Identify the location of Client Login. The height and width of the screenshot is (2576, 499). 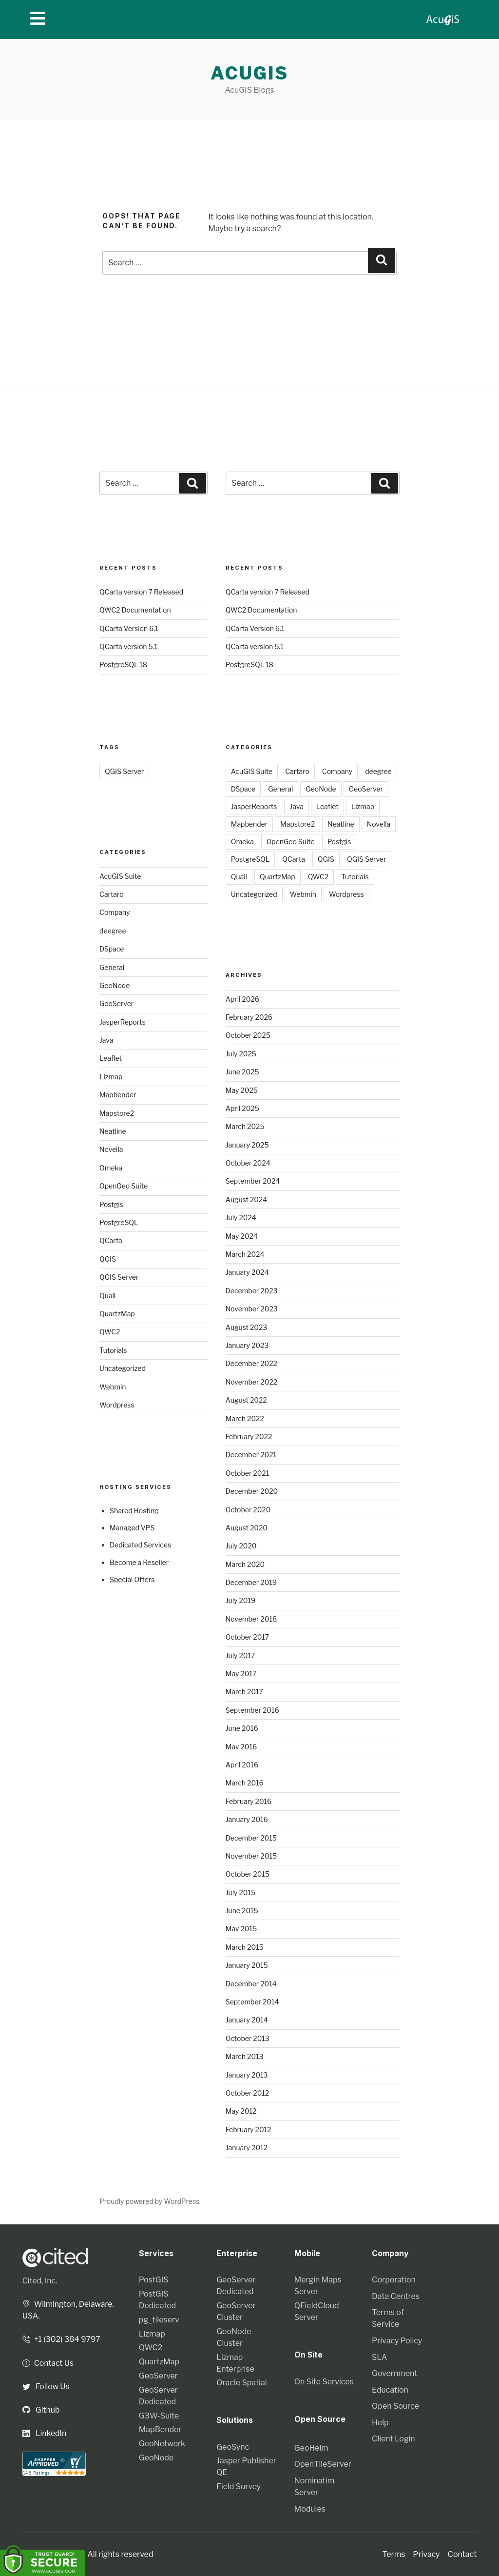
(393, 2438).